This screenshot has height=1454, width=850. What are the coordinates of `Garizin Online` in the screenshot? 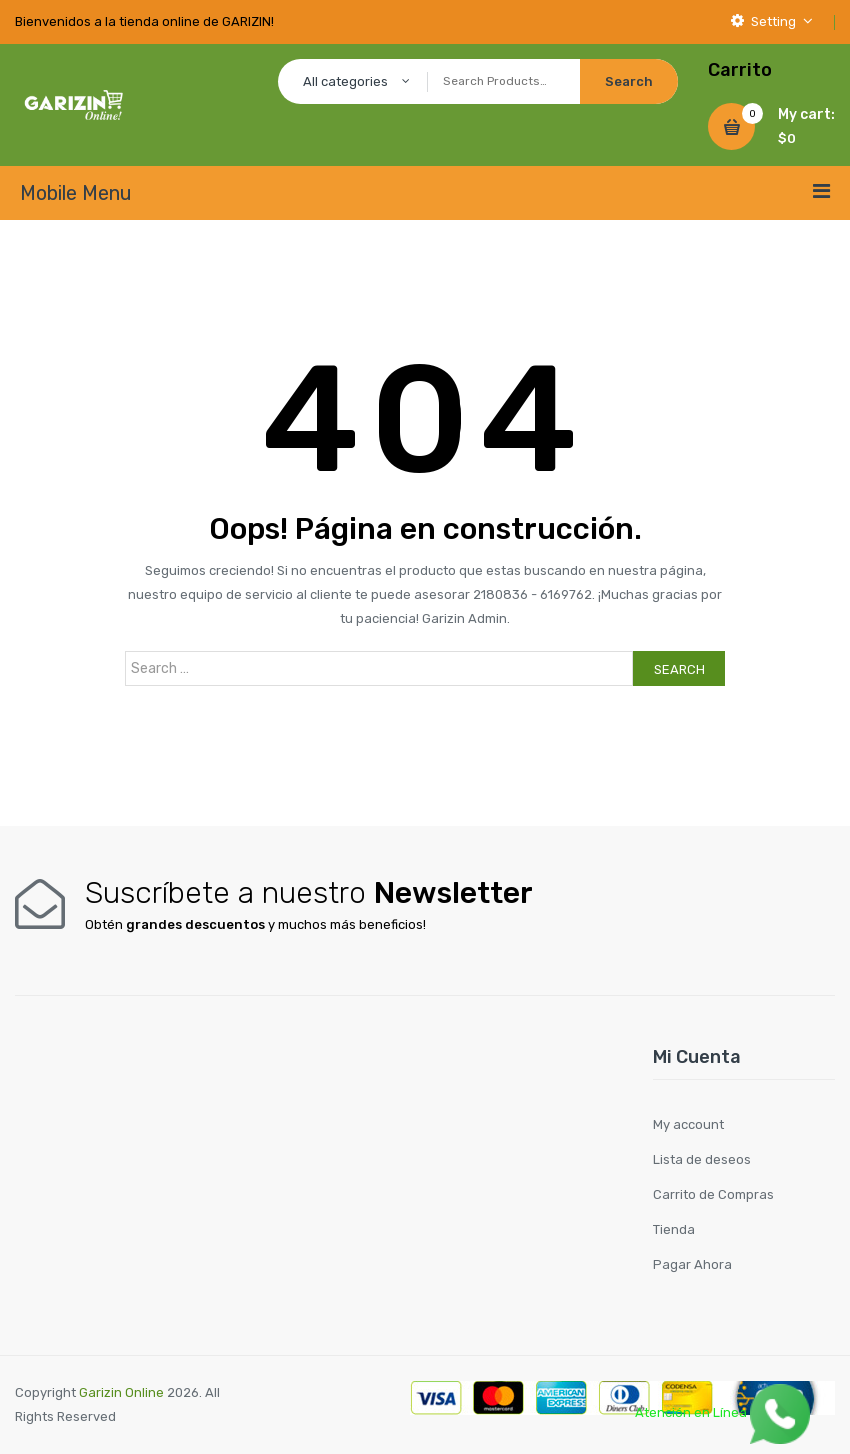 It's located at (121, 1392).